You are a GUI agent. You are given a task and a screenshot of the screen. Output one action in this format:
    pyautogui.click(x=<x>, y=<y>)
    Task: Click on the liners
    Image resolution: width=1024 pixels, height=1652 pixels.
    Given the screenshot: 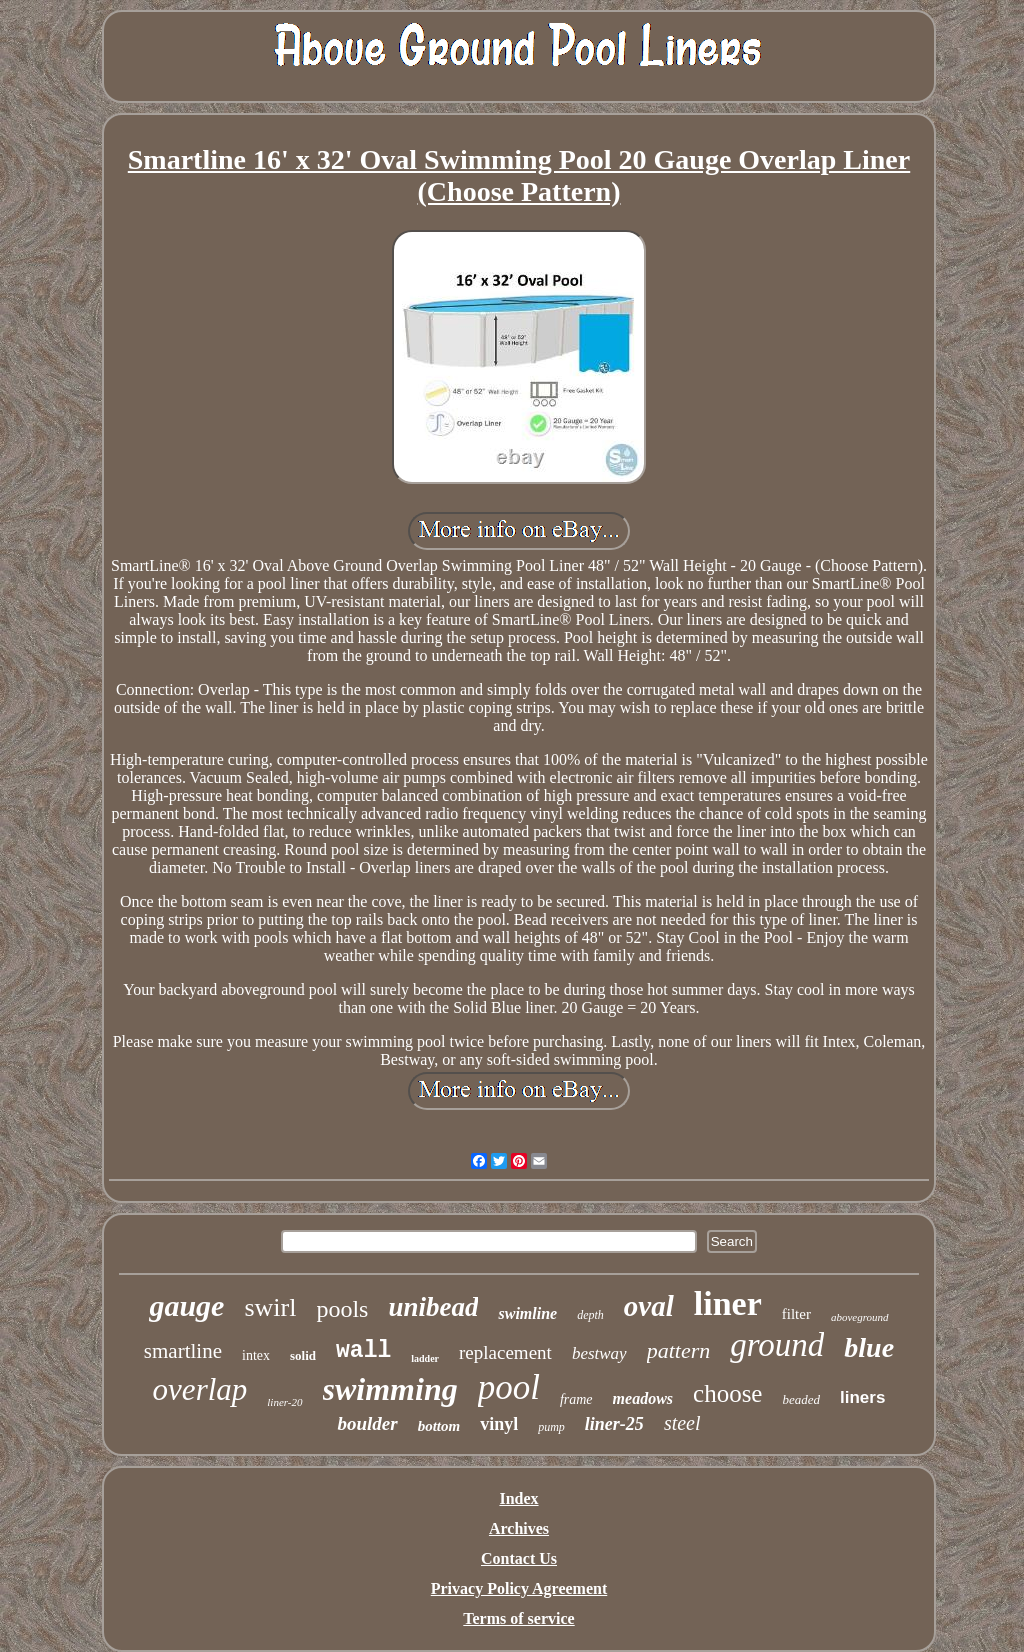 What is the action you would take?
    pyautogui.click(x=862, y=1397)
    